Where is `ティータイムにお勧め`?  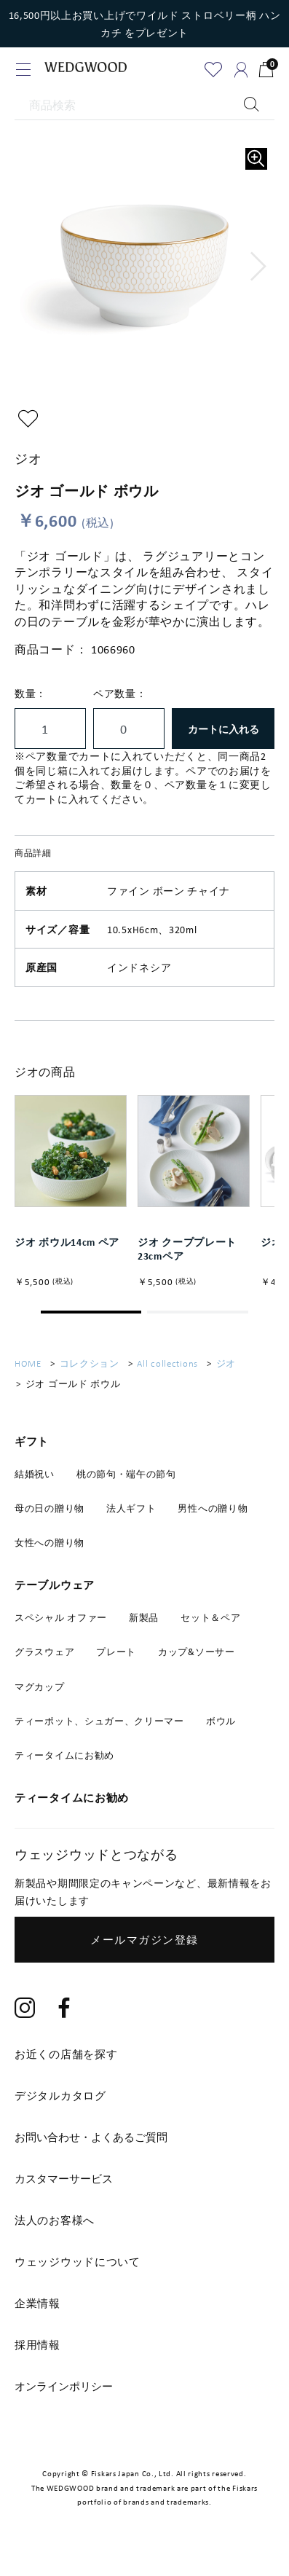
ティータイムにお勧め is located at coordinates (64, 1765).